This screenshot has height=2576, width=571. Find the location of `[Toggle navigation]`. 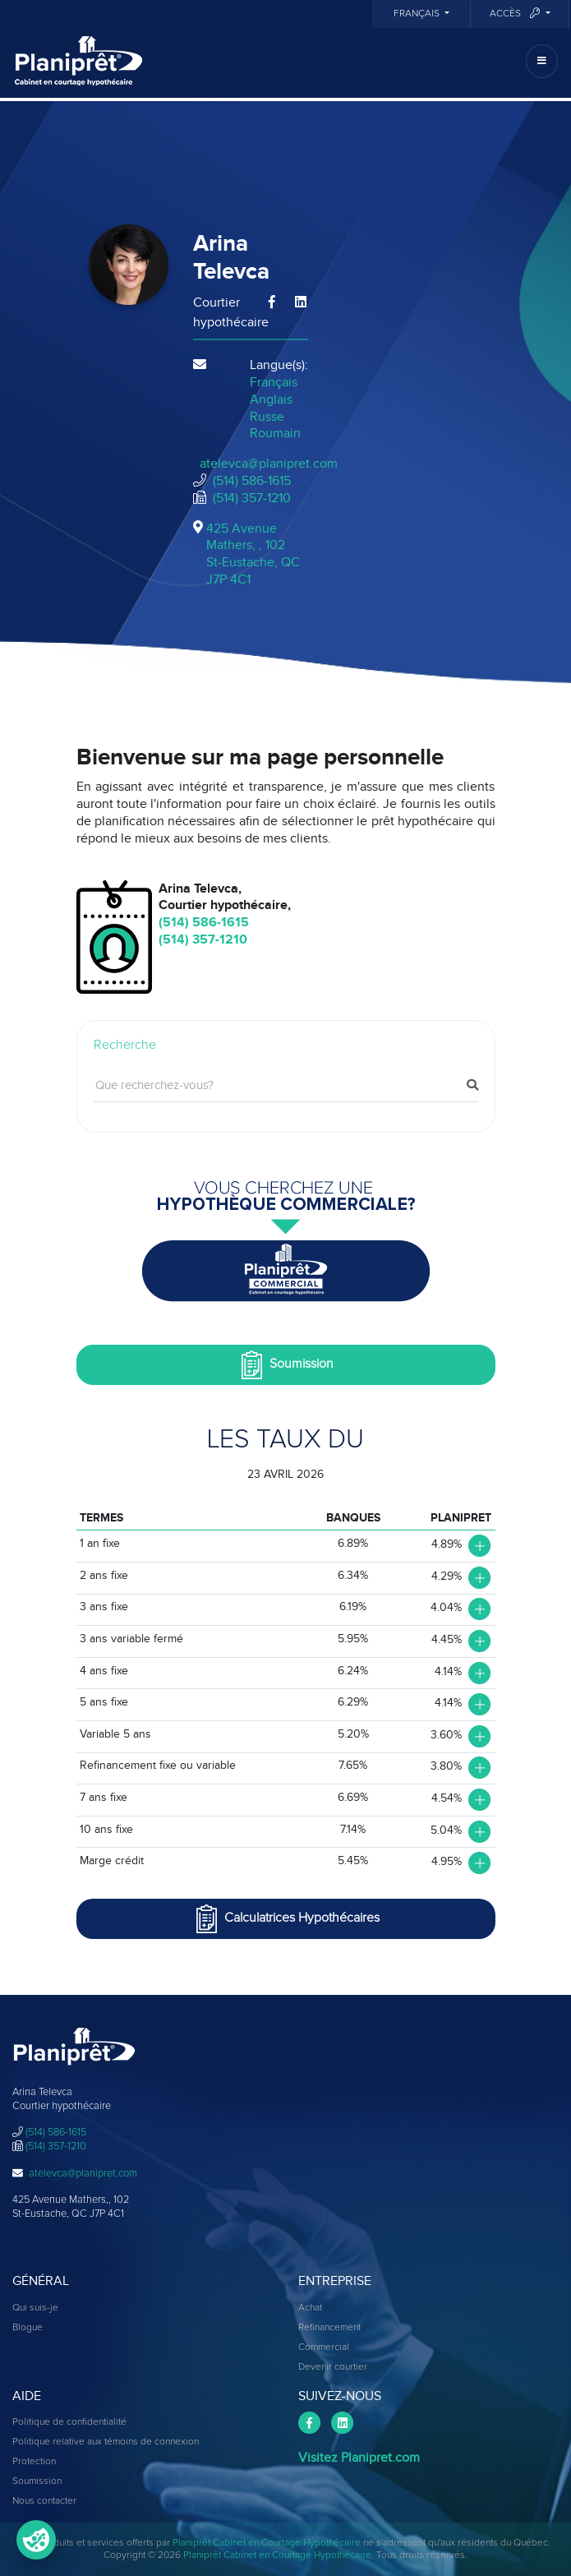

[Toggle navigation] is located at coordinates (542, 61).